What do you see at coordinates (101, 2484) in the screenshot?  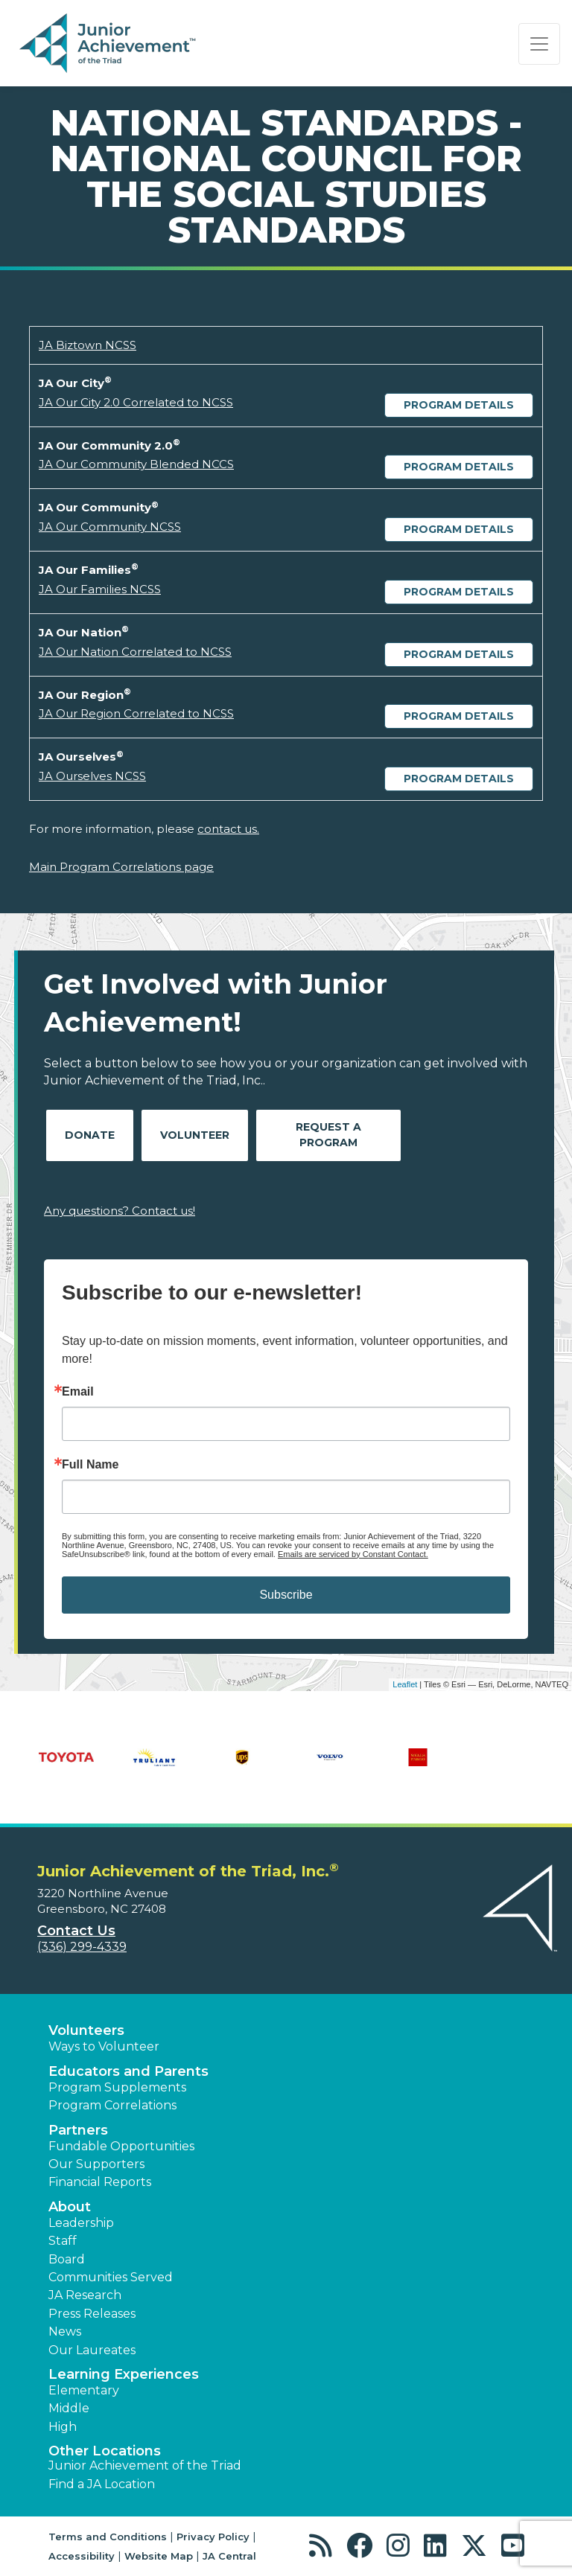 I see `Find a JA Location` at bounding box center [101, 2484].